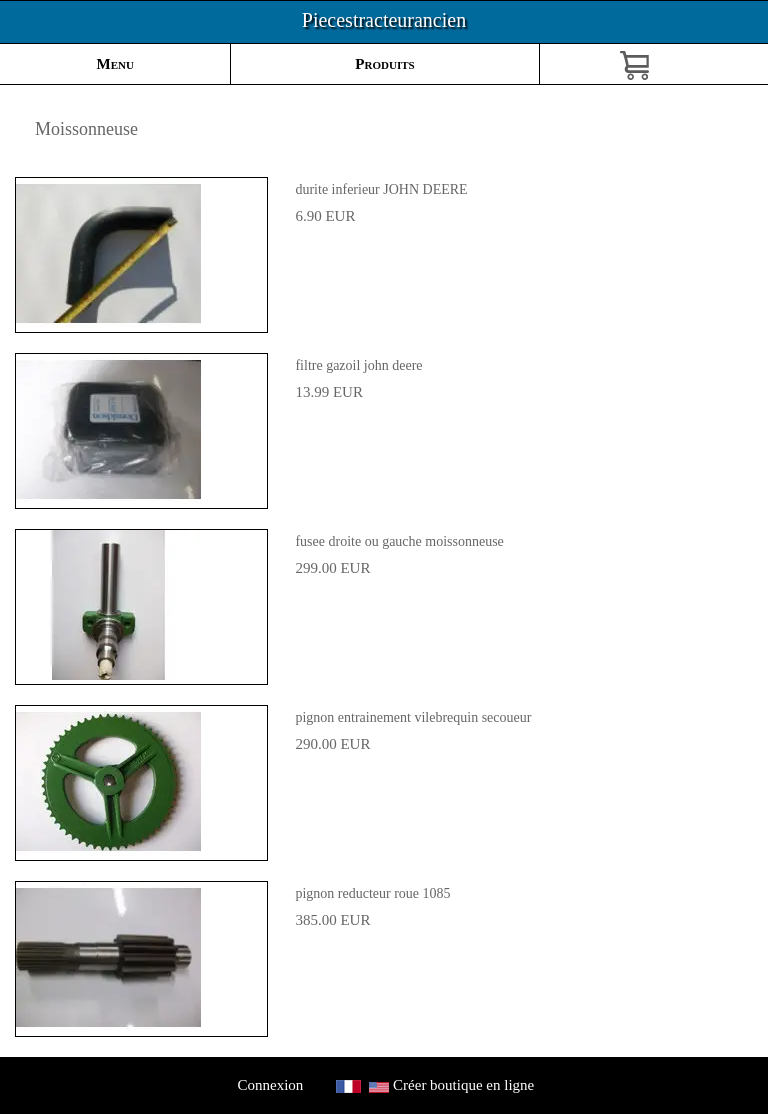  Describe the element at coordinates (270, 1085) in the screenshot. I see `Connexion` at that location.